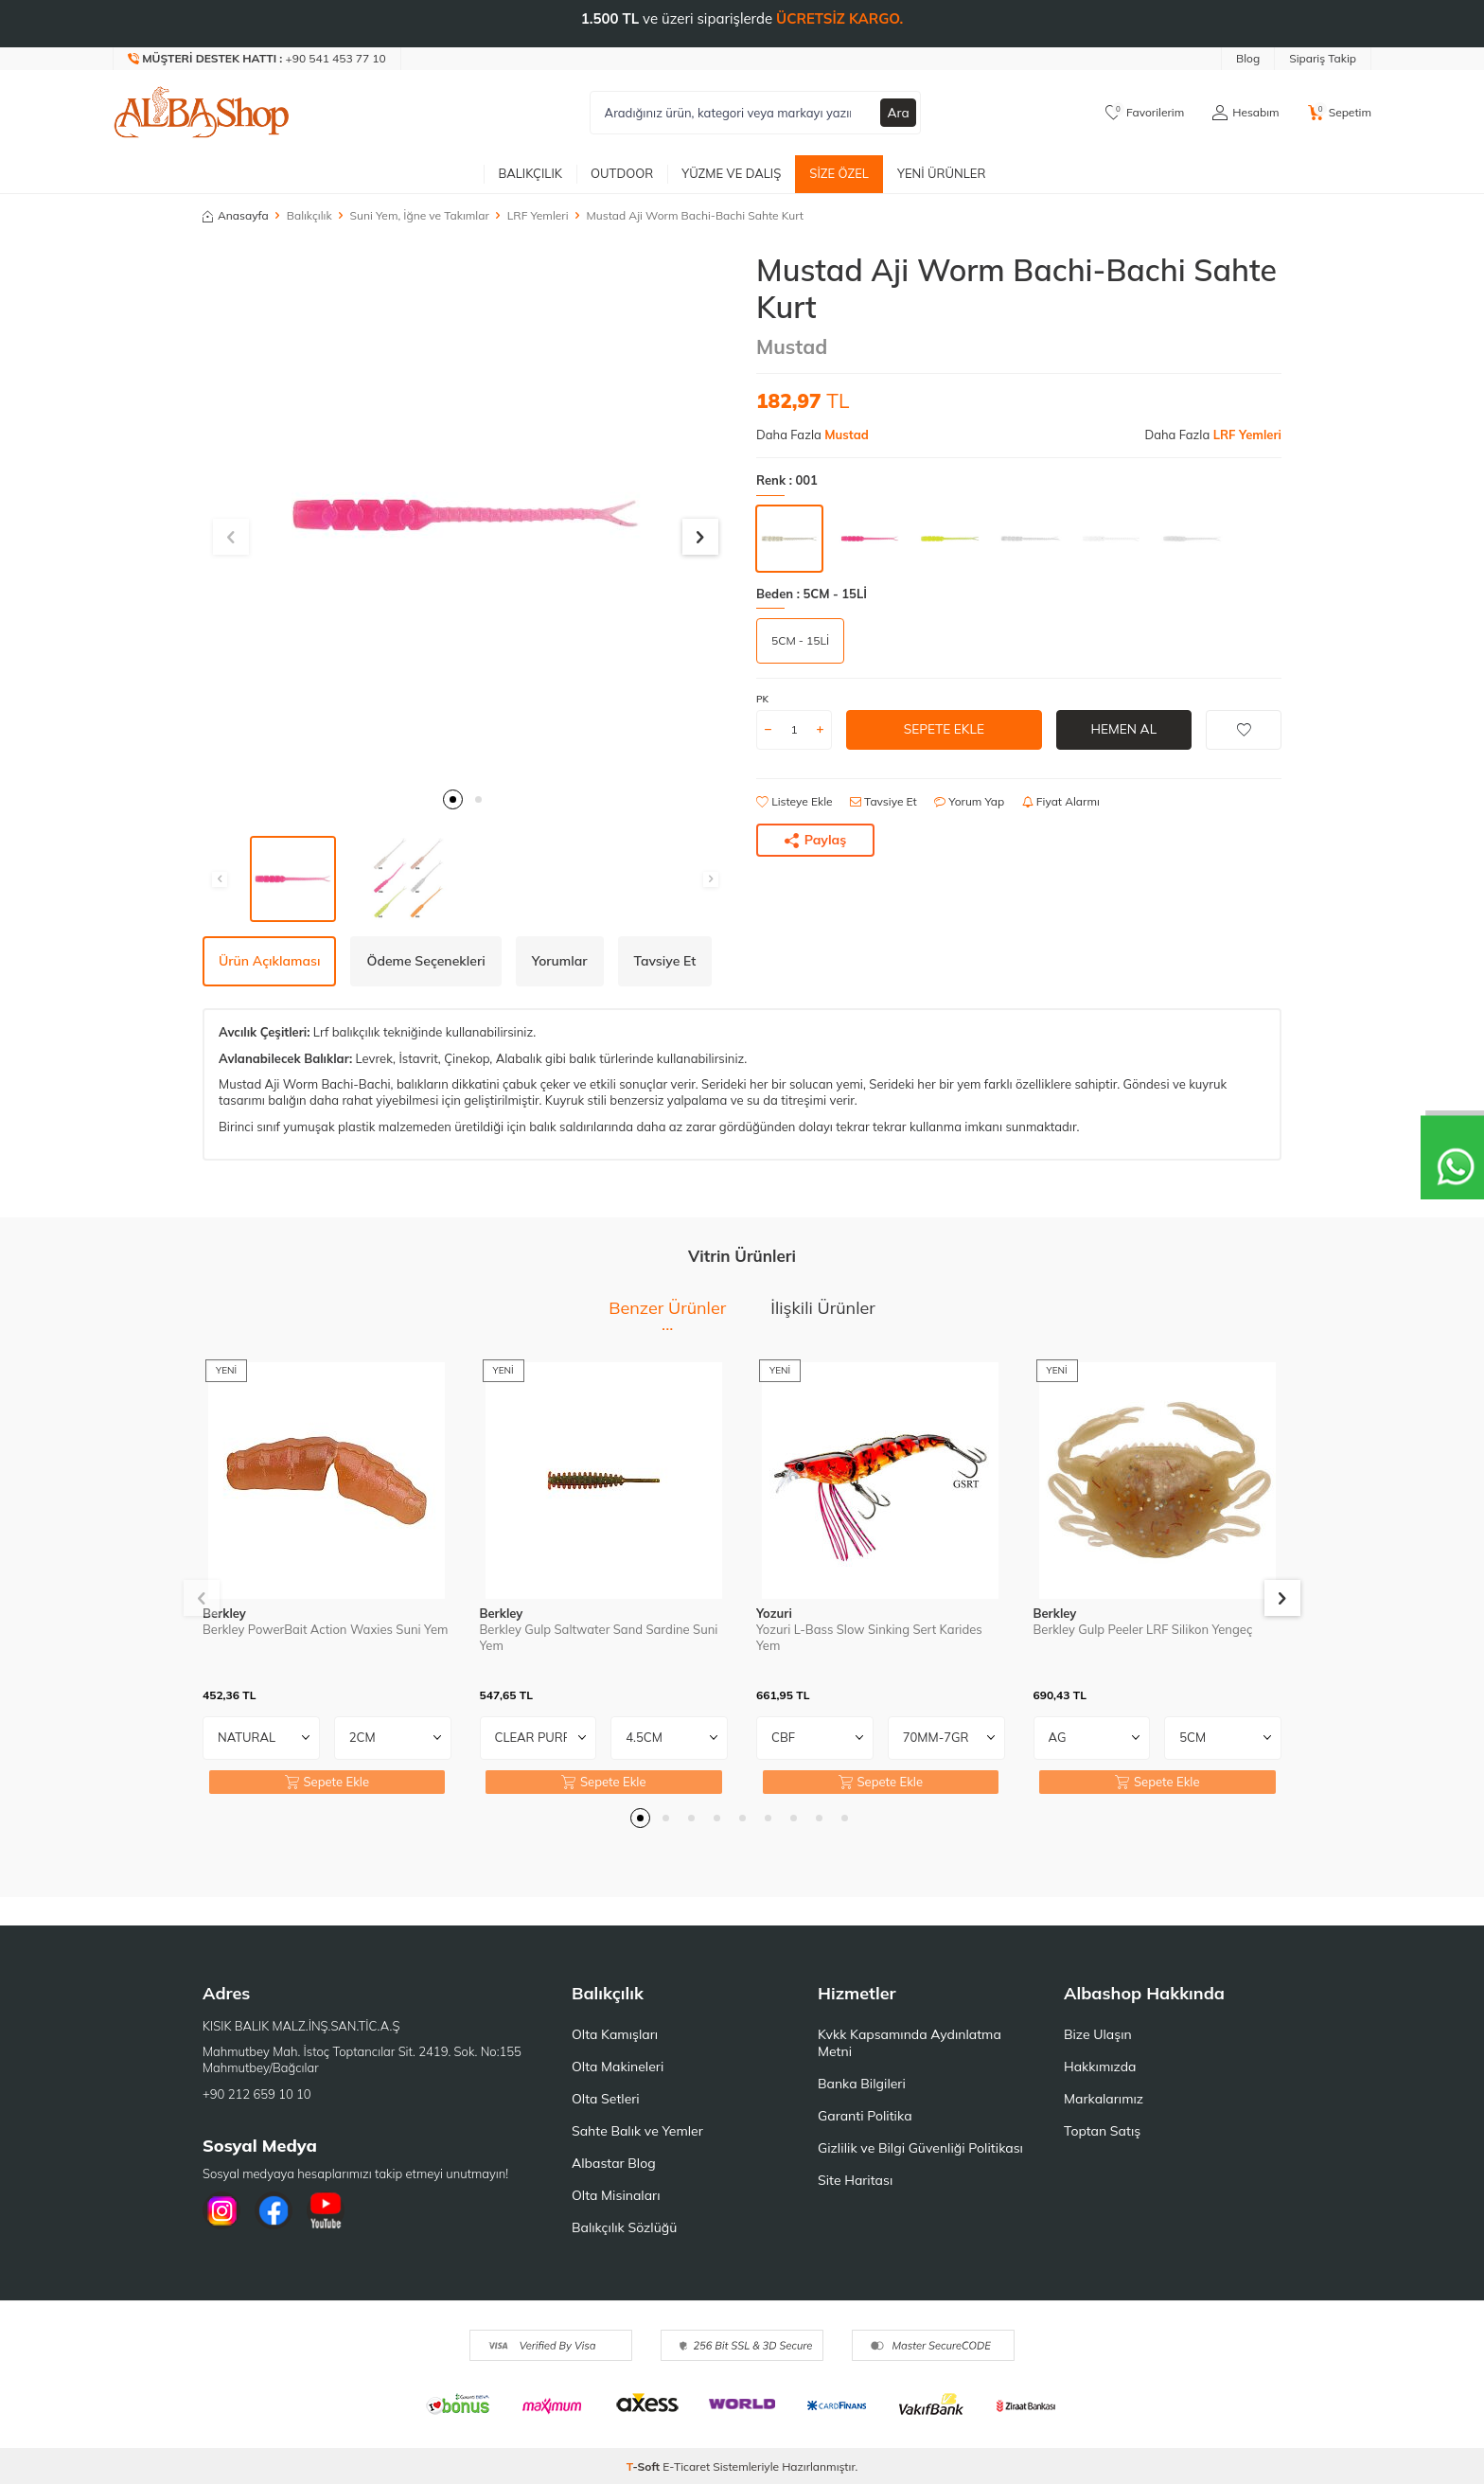  Describe the element at coordinates (615, 2034) in the screenshot. I see `Olta Kamışları` at that location.